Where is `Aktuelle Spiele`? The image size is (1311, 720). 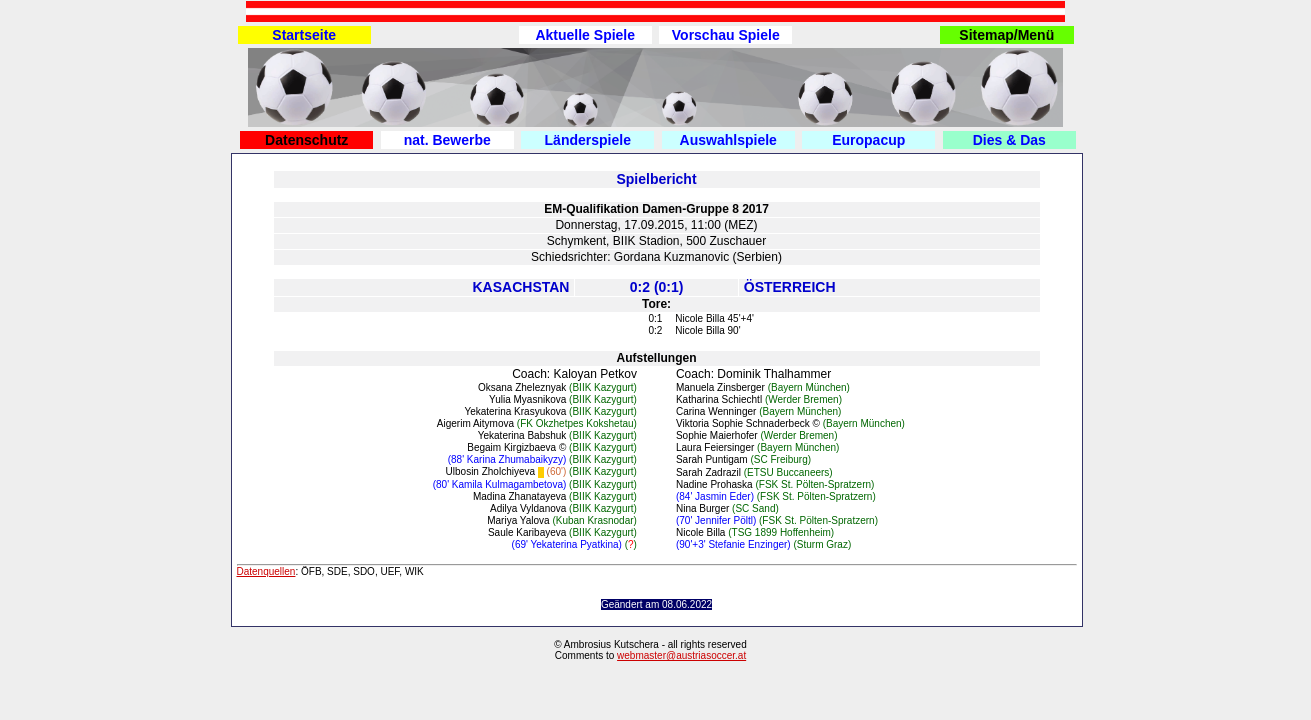 Aktuelle Spiele is located at coordinates (585, 35).